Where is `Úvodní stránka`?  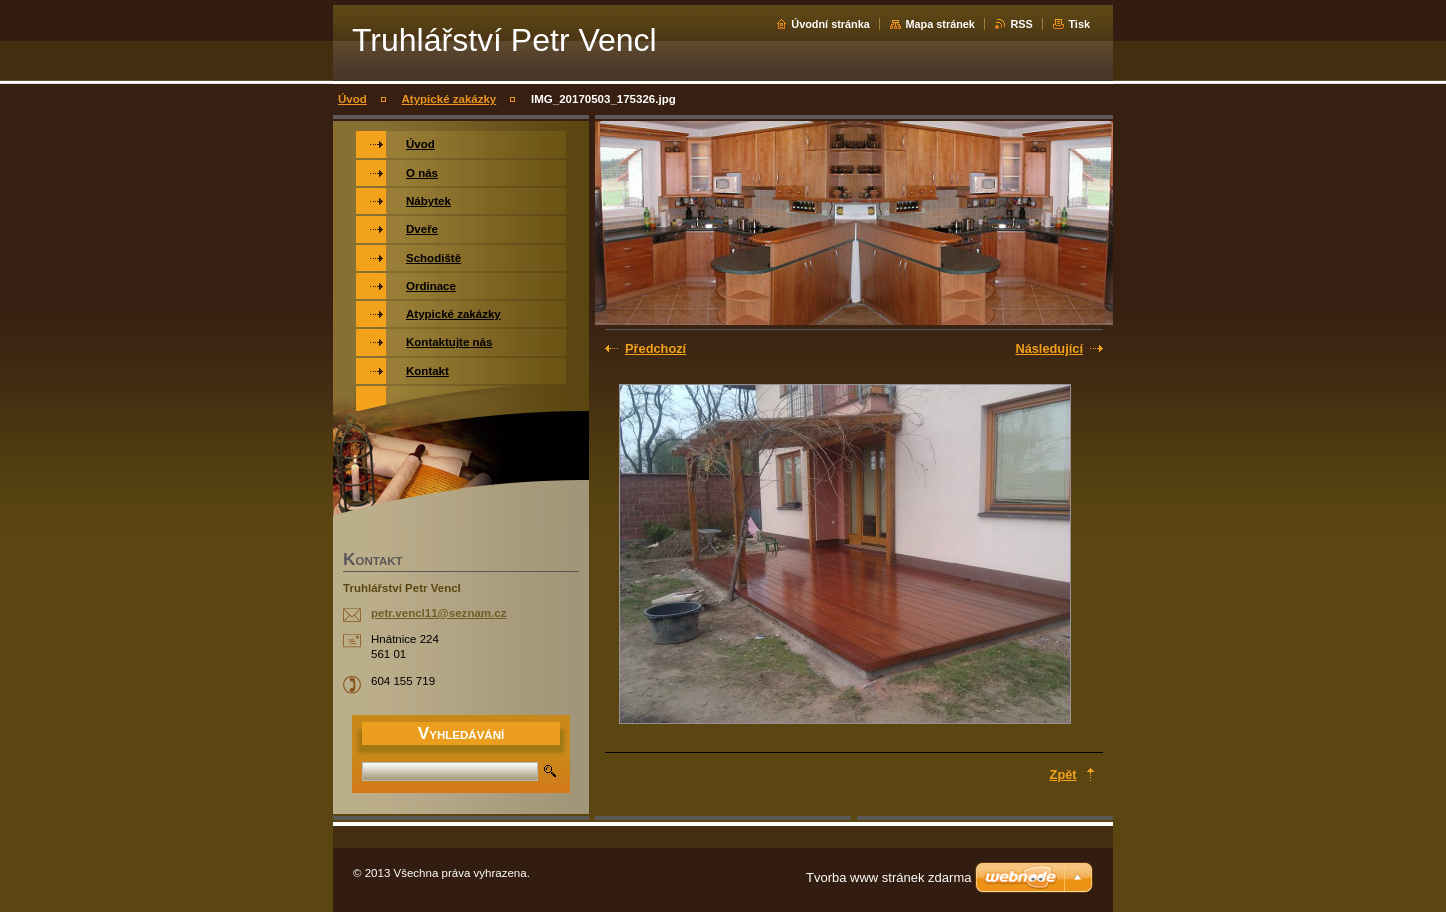
Úvodní stránka is located at coordinates (830, 24).